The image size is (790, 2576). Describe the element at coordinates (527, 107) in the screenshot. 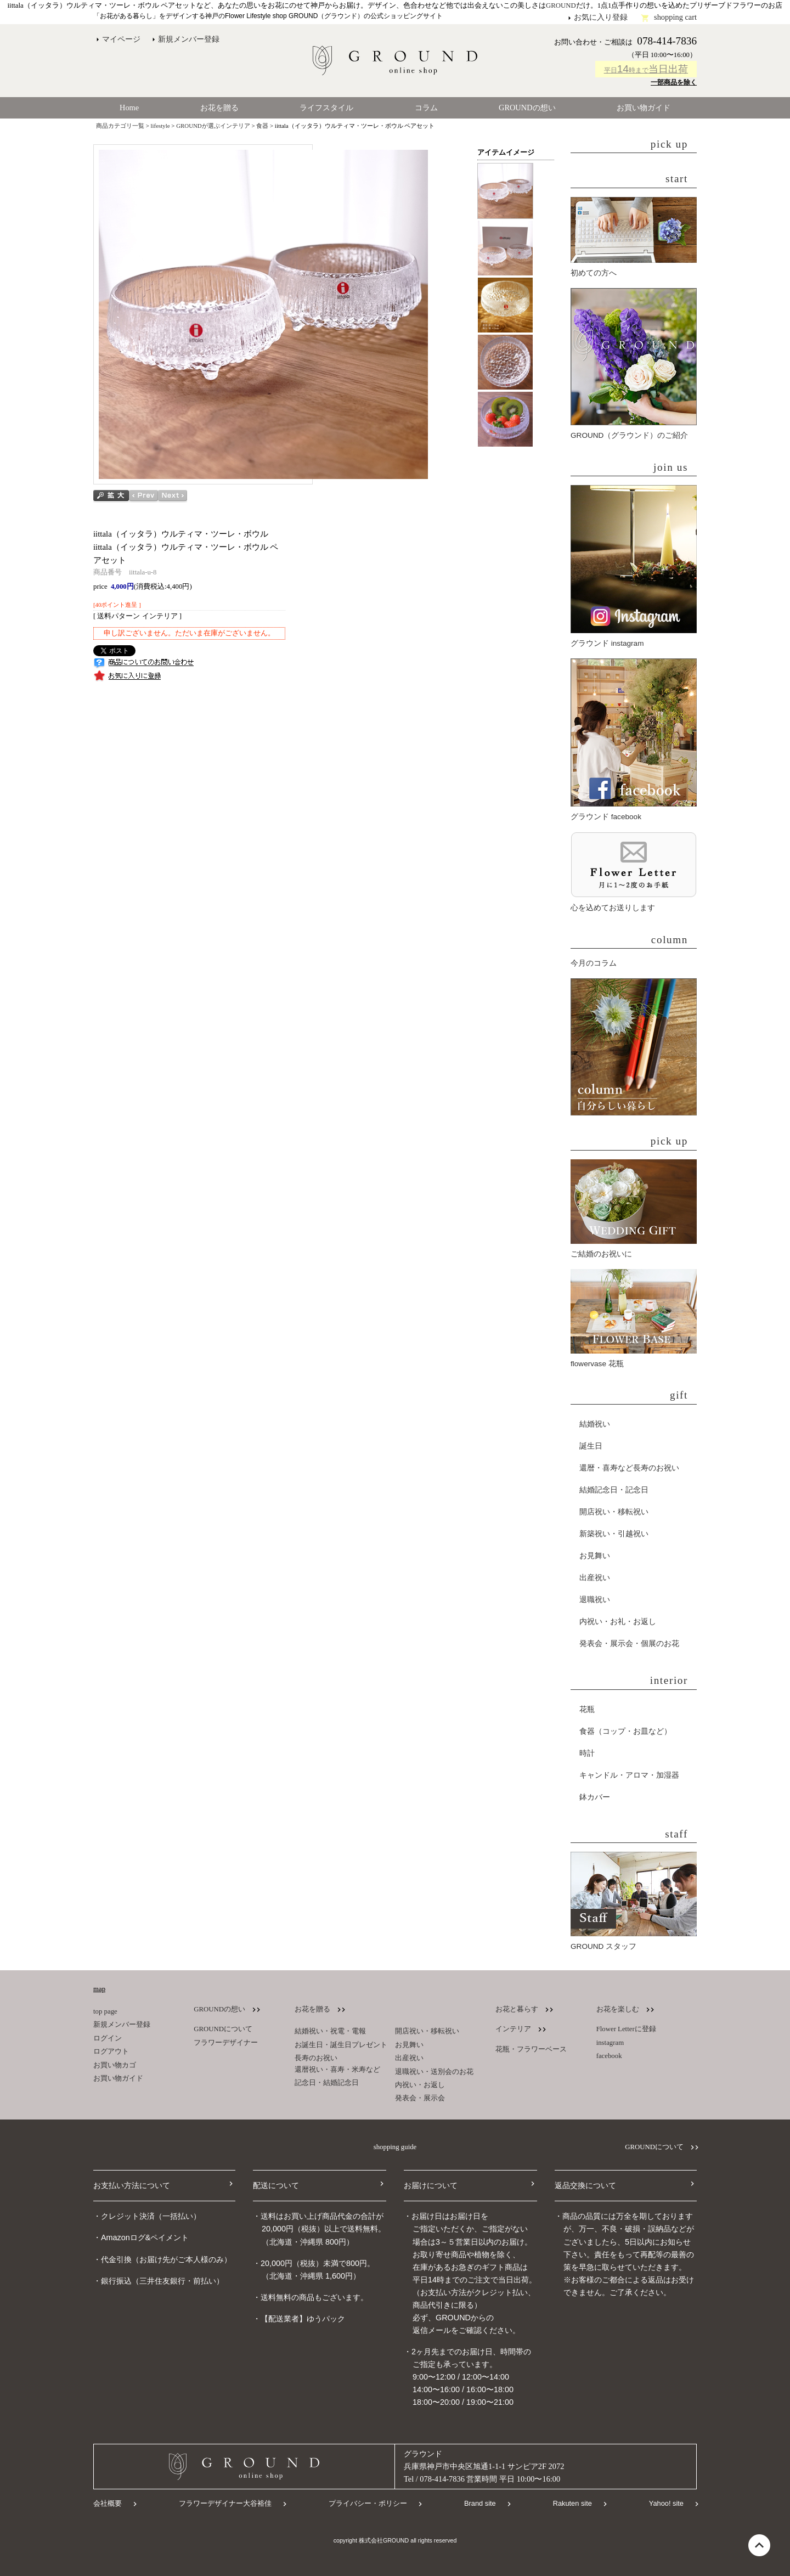

I see `GROUNDの想い` at that location.